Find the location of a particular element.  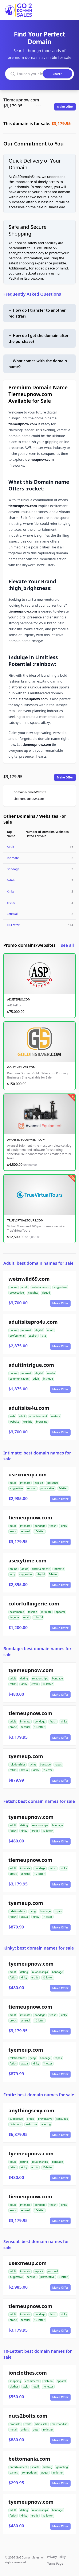

metal is located at coordinates (13, 2429).